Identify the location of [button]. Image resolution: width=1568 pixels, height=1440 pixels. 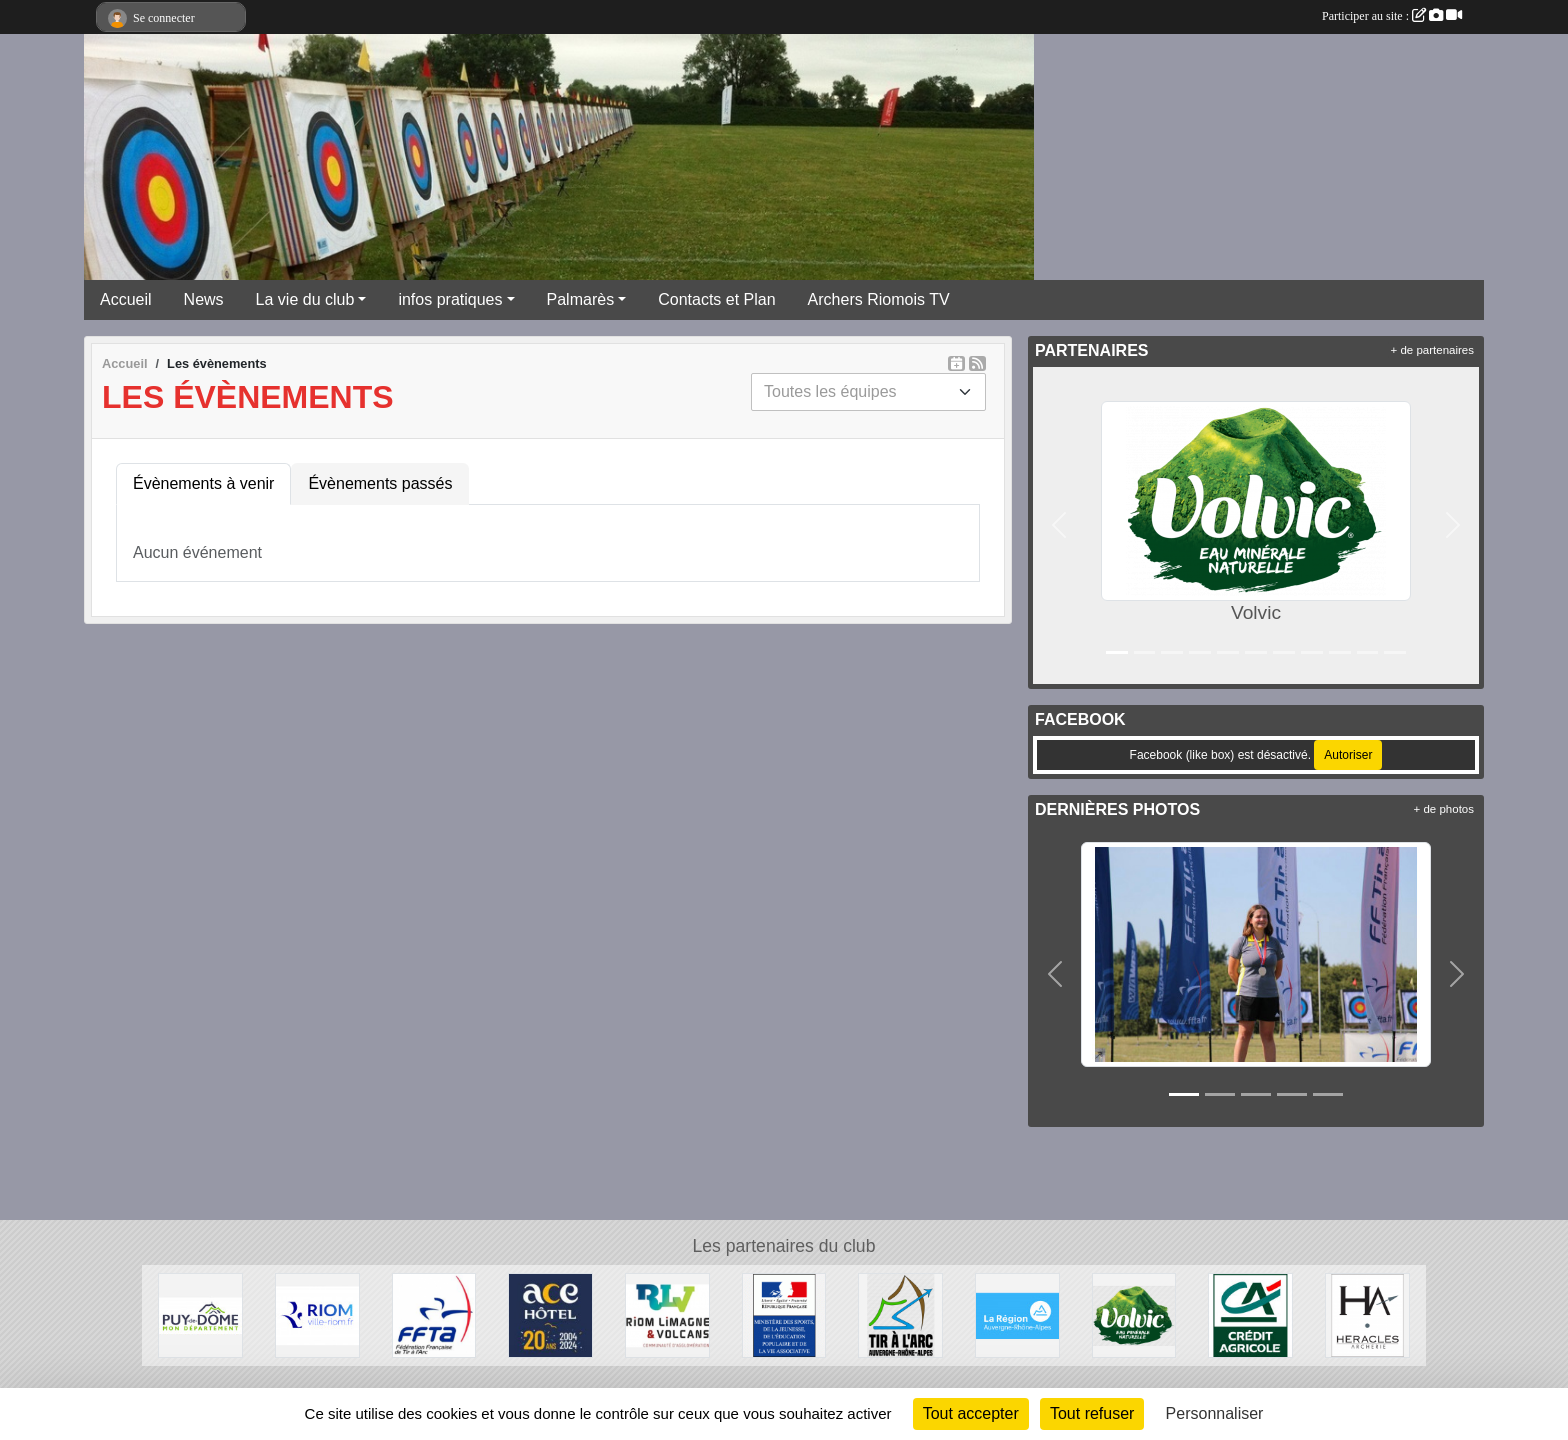
(1059, 525).